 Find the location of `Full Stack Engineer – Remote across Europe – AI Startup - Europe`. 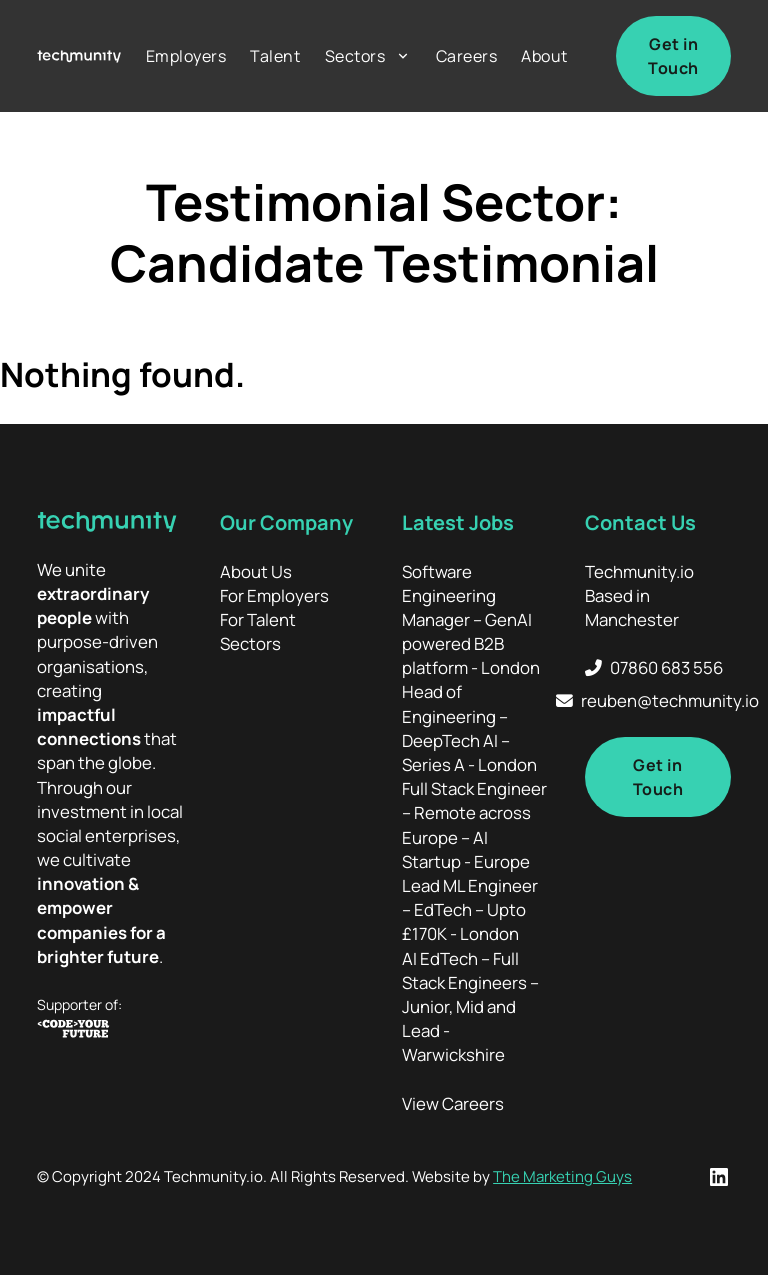

Full Stack Engineer – Remote across Europe – AI Startup - Europe is located at coordinates (474, 825).